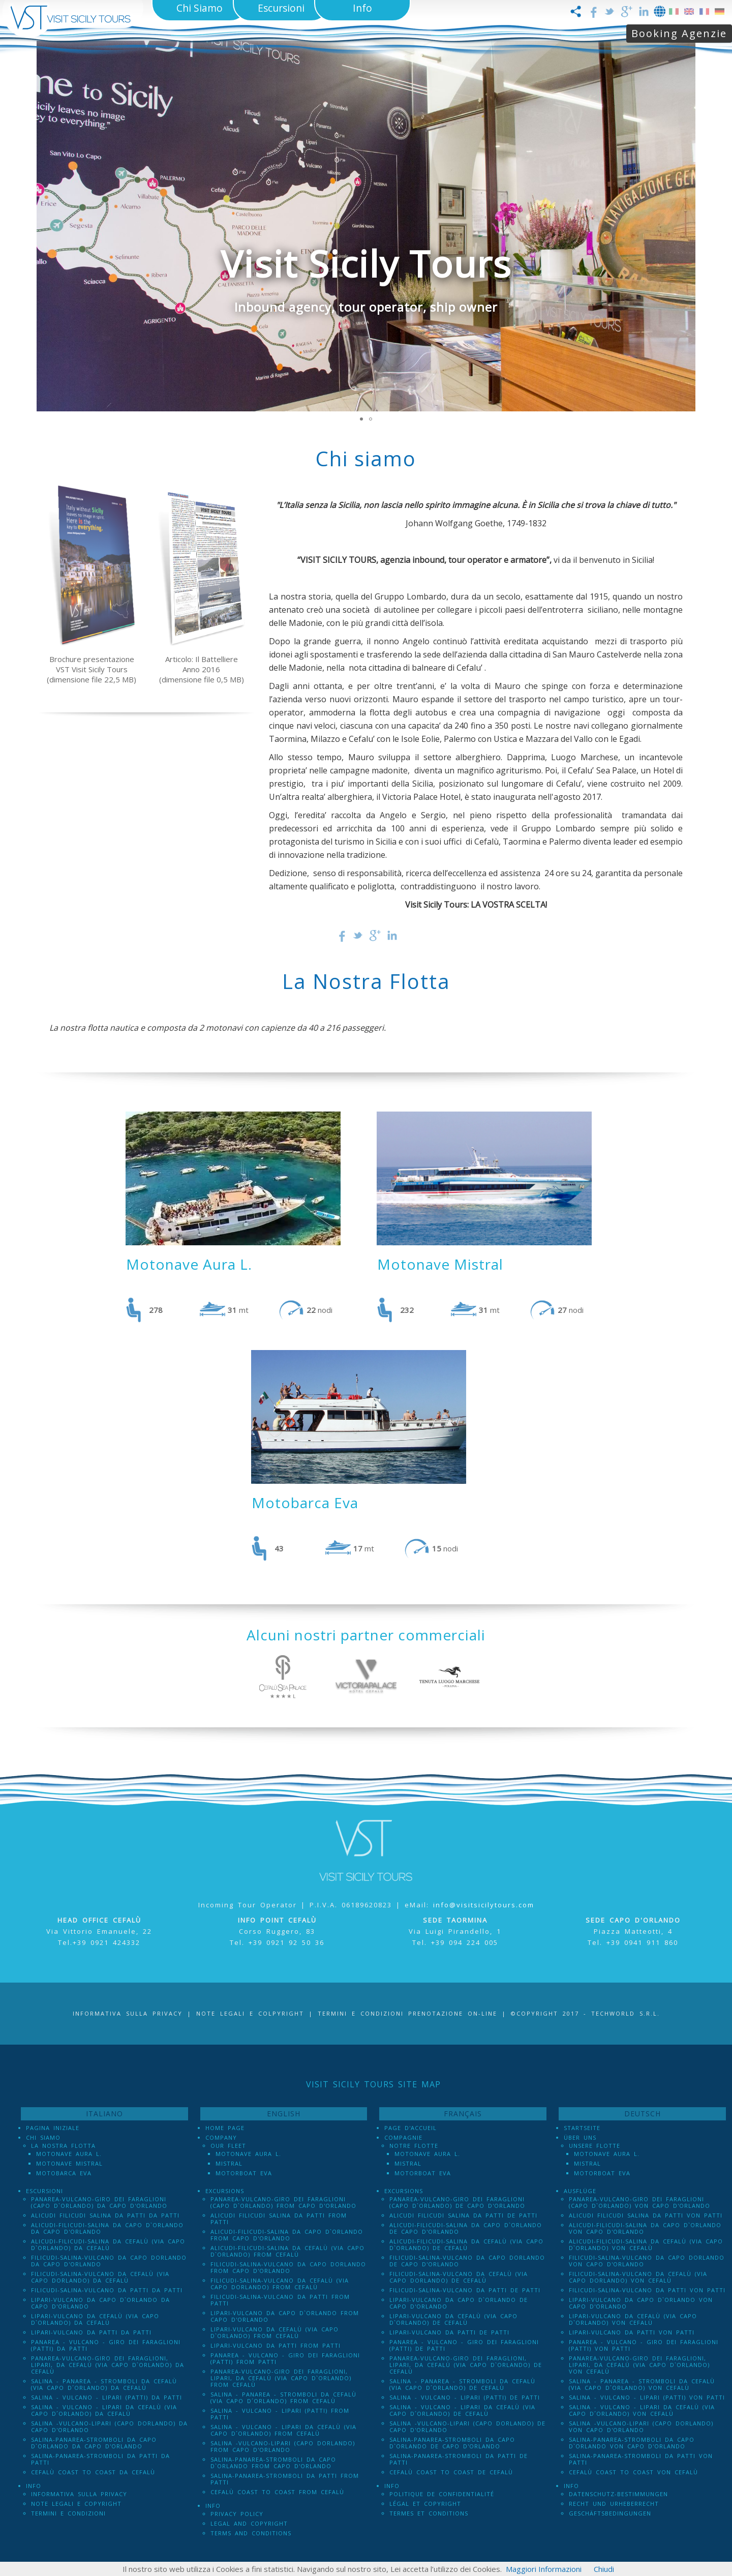  I want to click on Company, so click(221, 2137).